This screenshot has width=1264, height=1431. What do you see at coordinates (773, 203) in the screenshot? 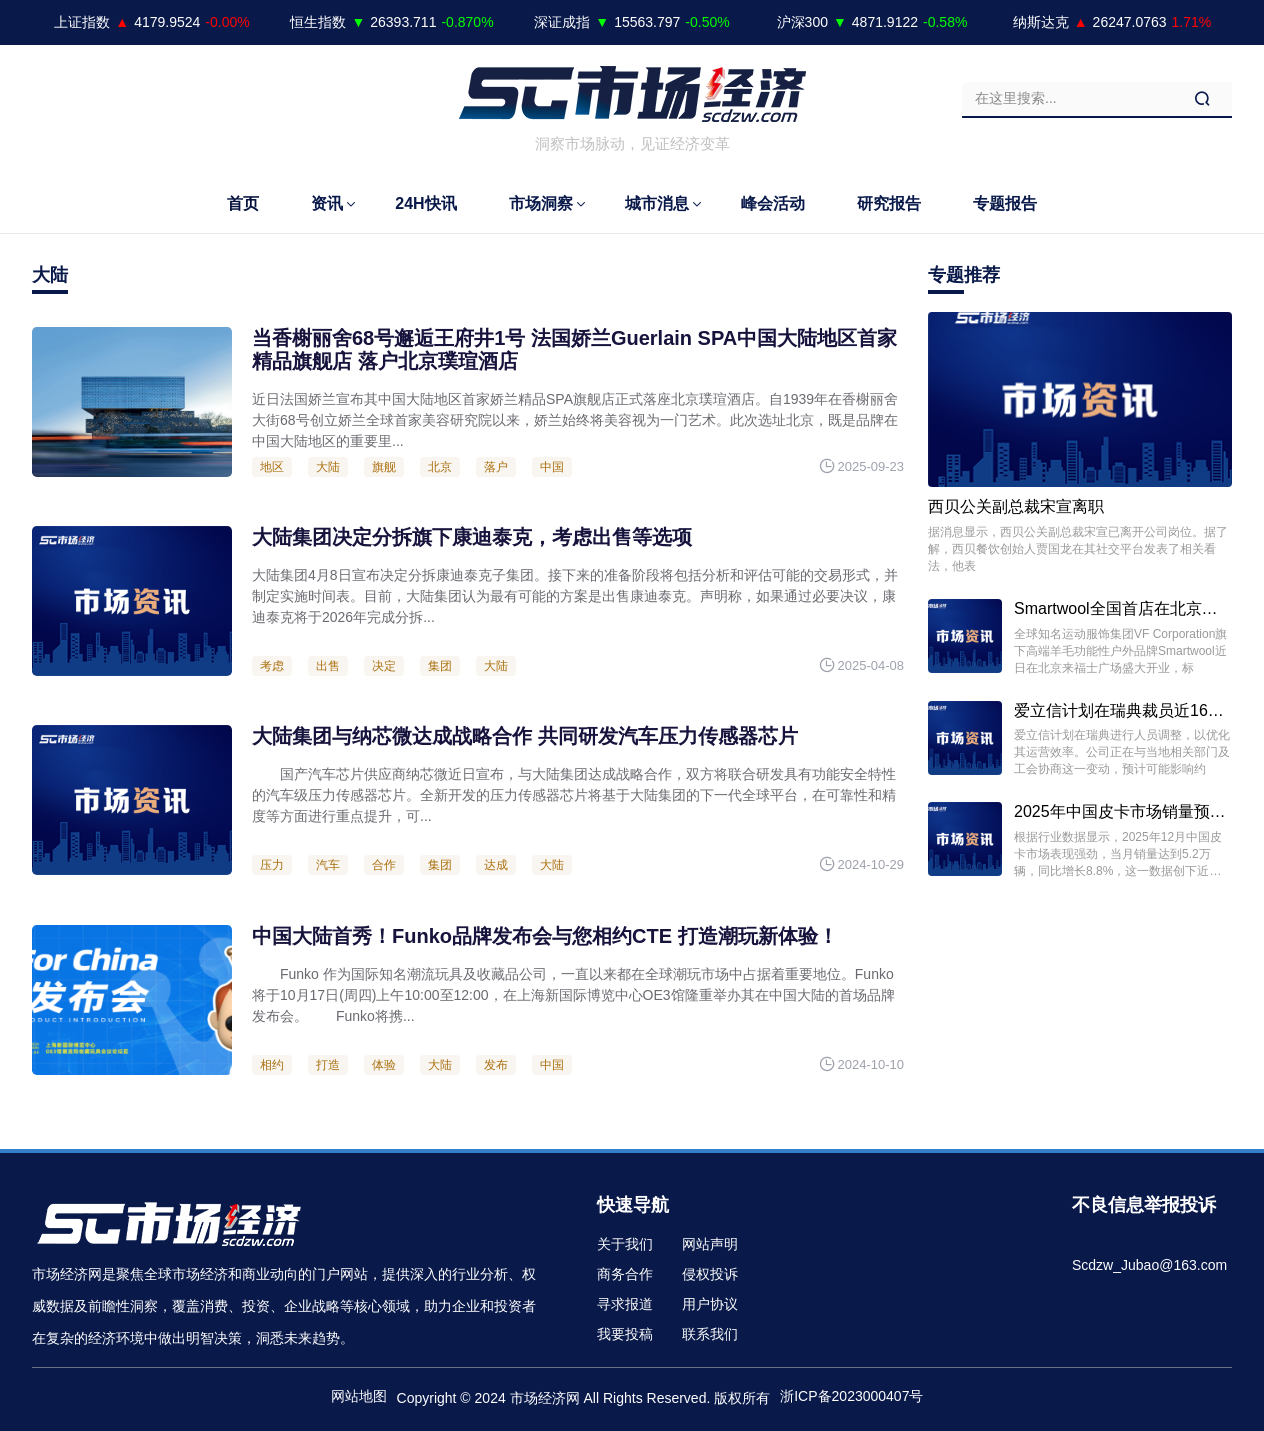
I see `峰会活动` at bounding box center [773, 203].